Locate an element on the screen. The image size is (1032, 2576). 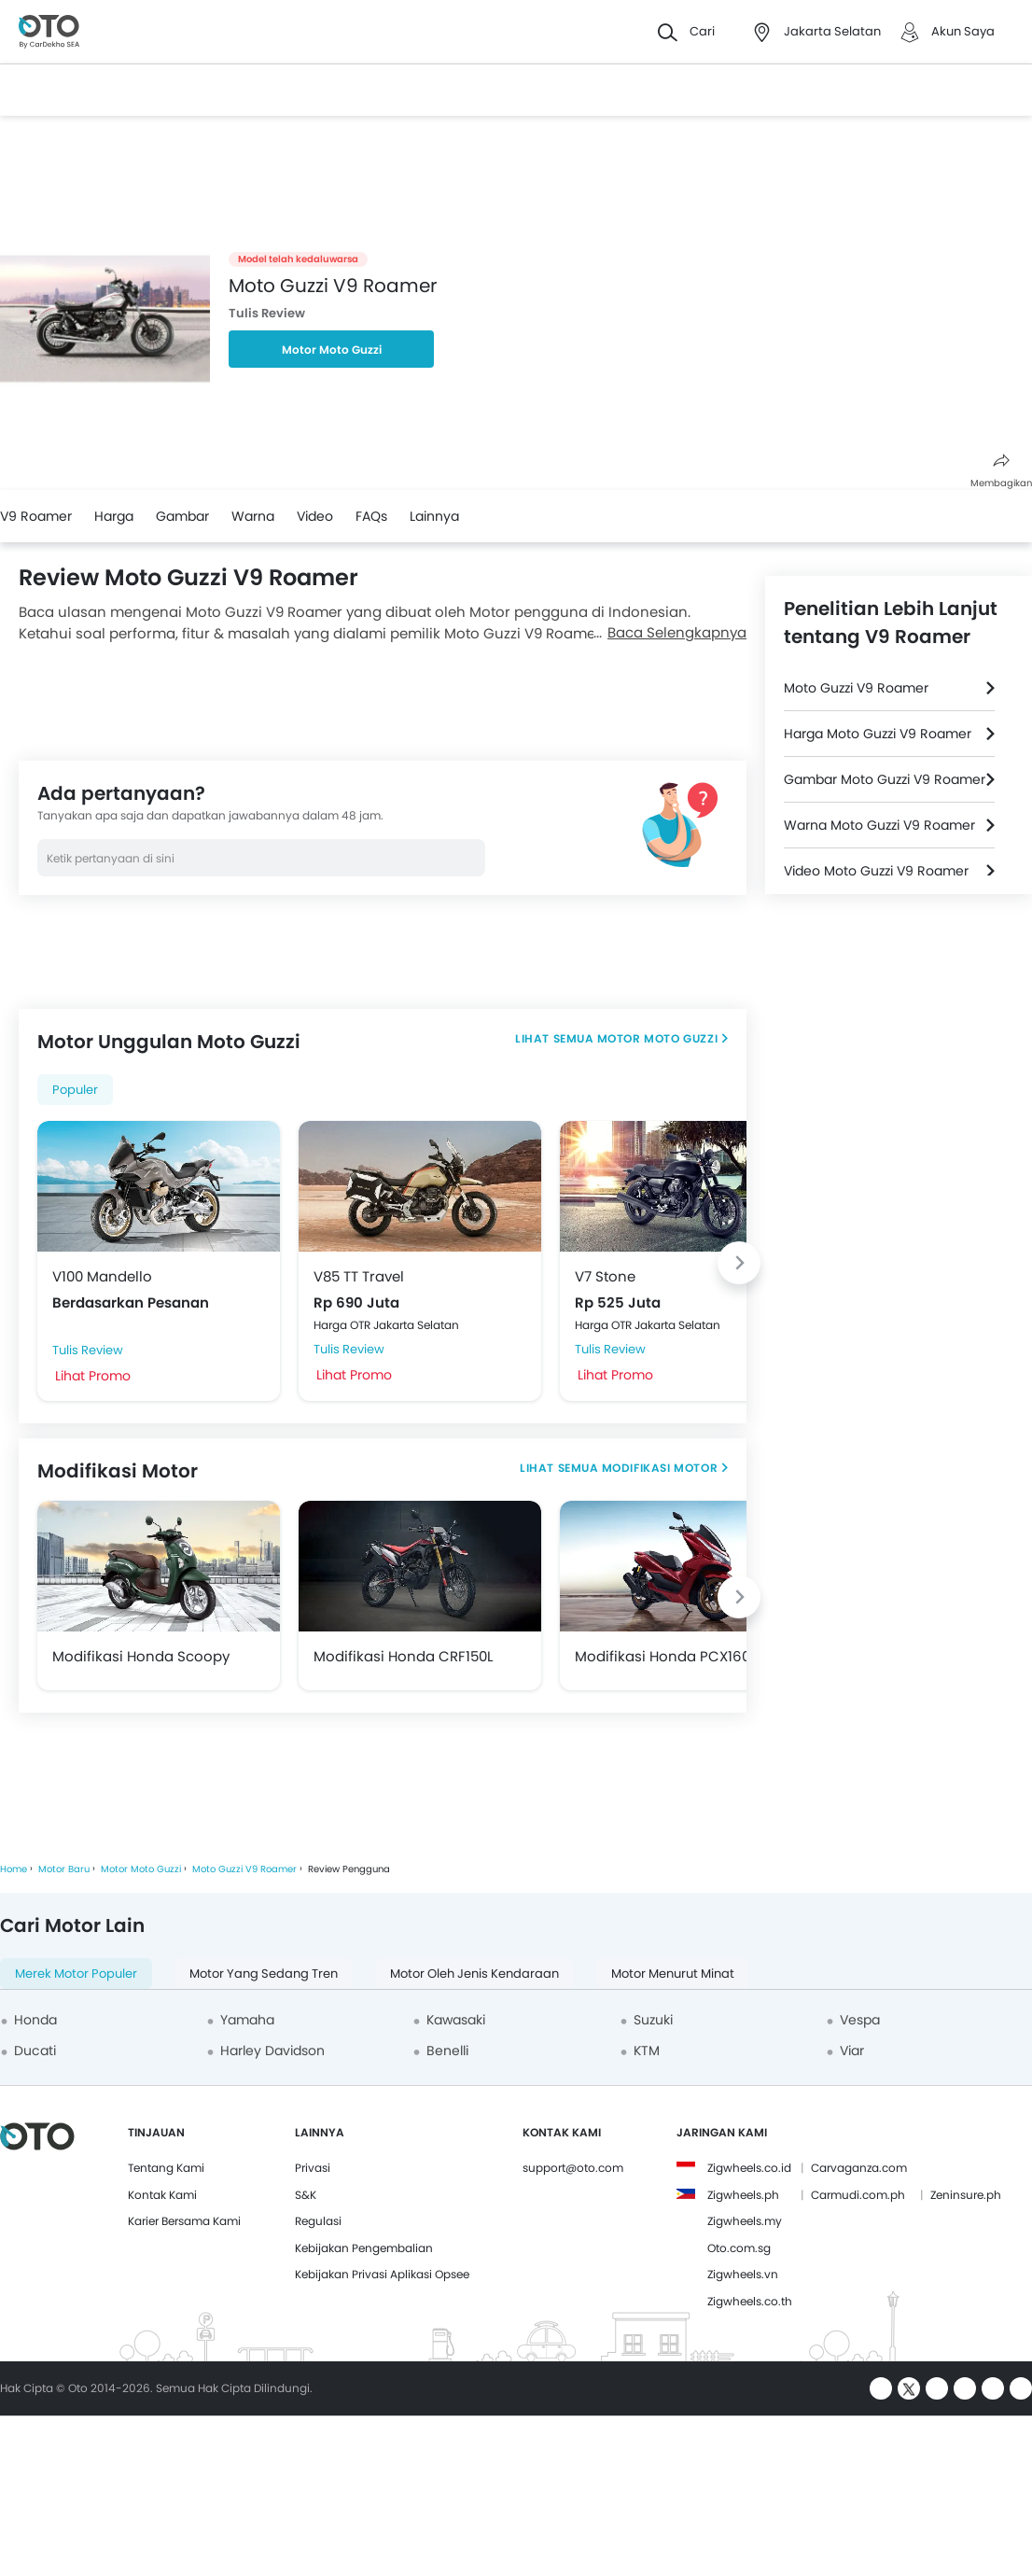
Lihat Promo is located at coordinates (93, 1375).